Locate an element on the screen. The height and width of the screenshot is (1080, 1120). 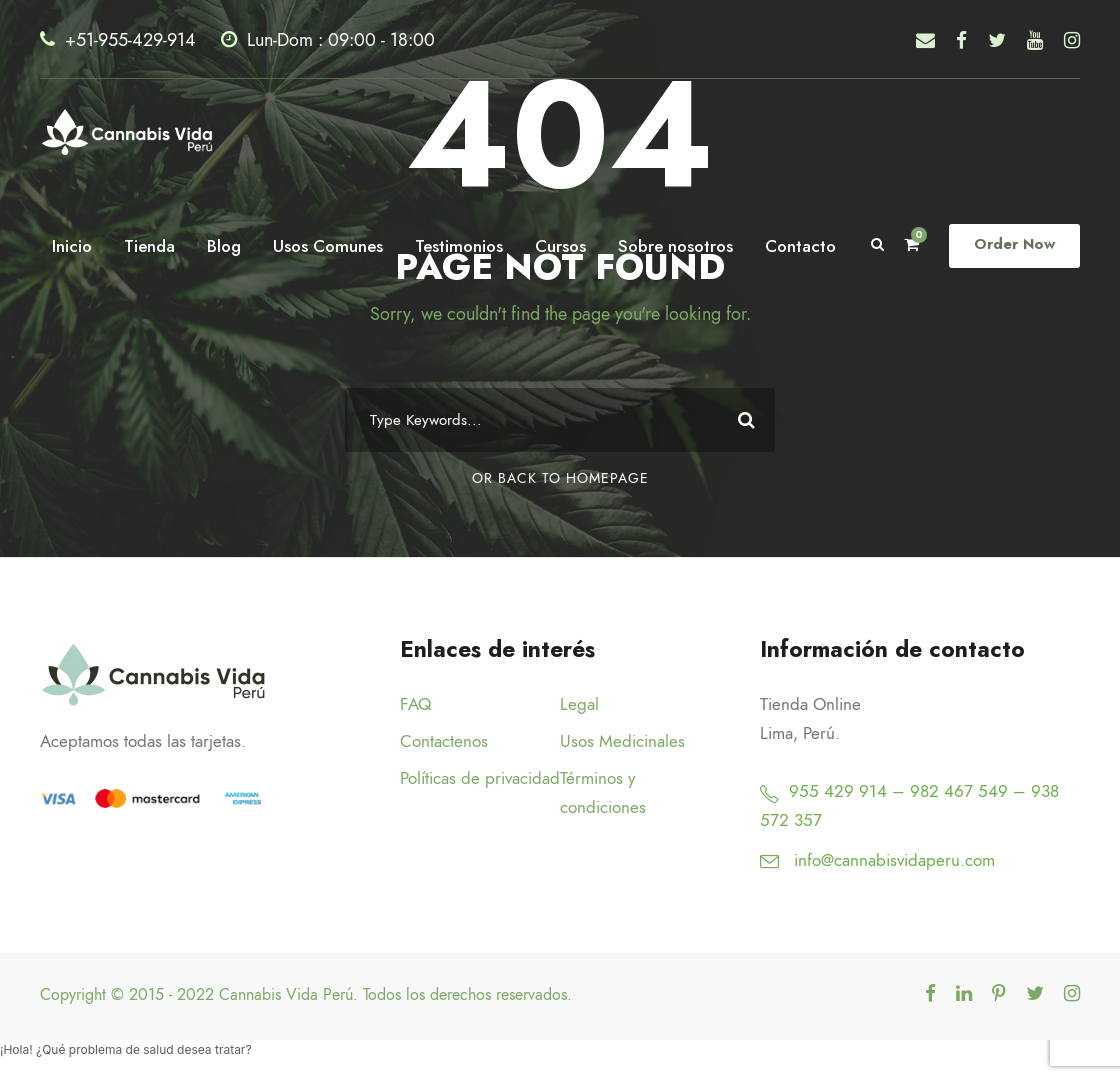
Inicio is located at coordinates (68, 245).